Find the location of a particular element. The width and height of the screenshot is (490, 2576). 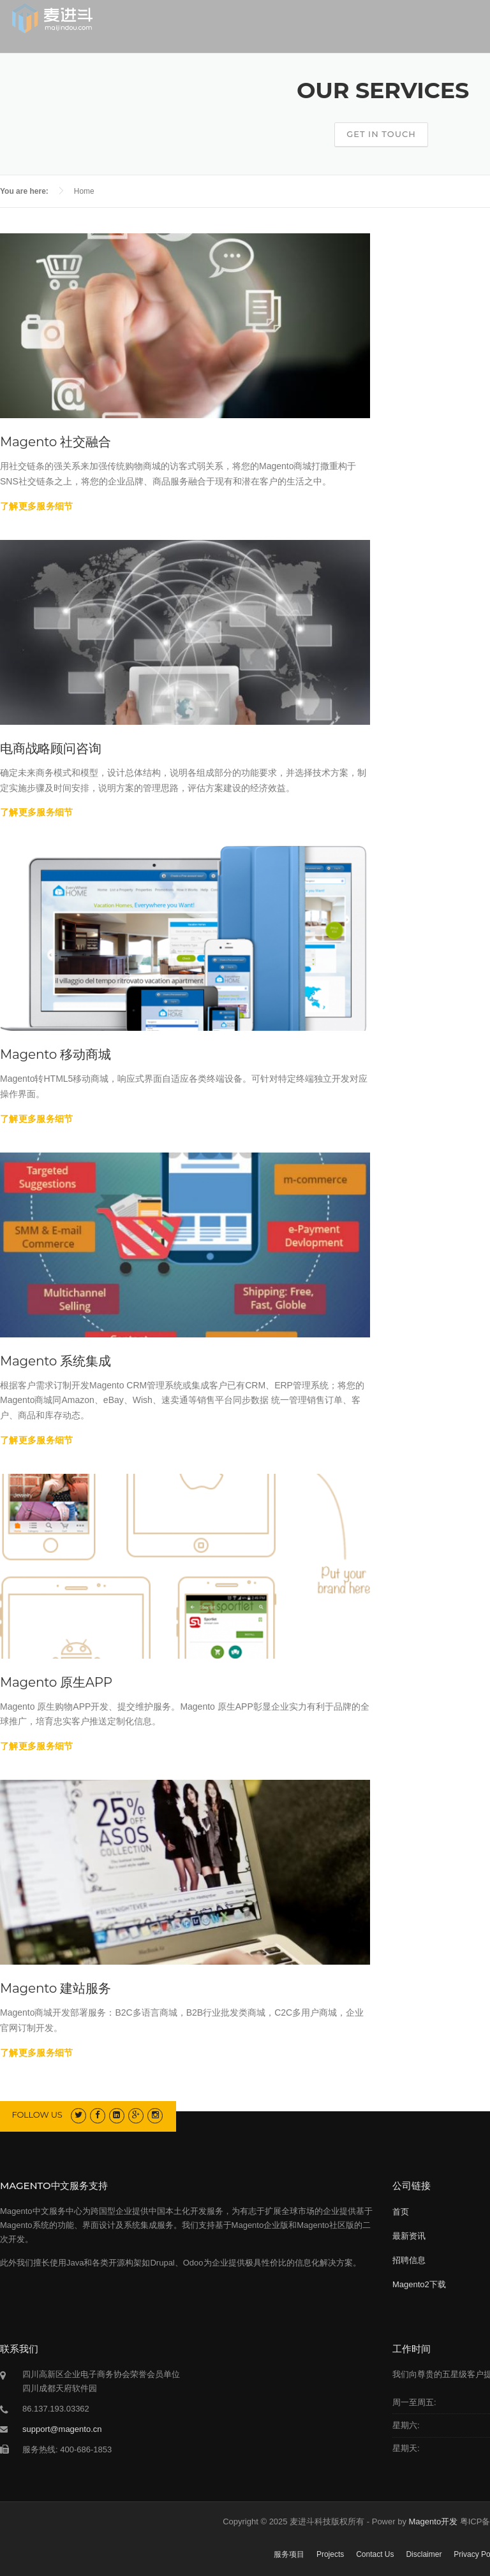

招聘信息 is located at coordinates (409, 2260).